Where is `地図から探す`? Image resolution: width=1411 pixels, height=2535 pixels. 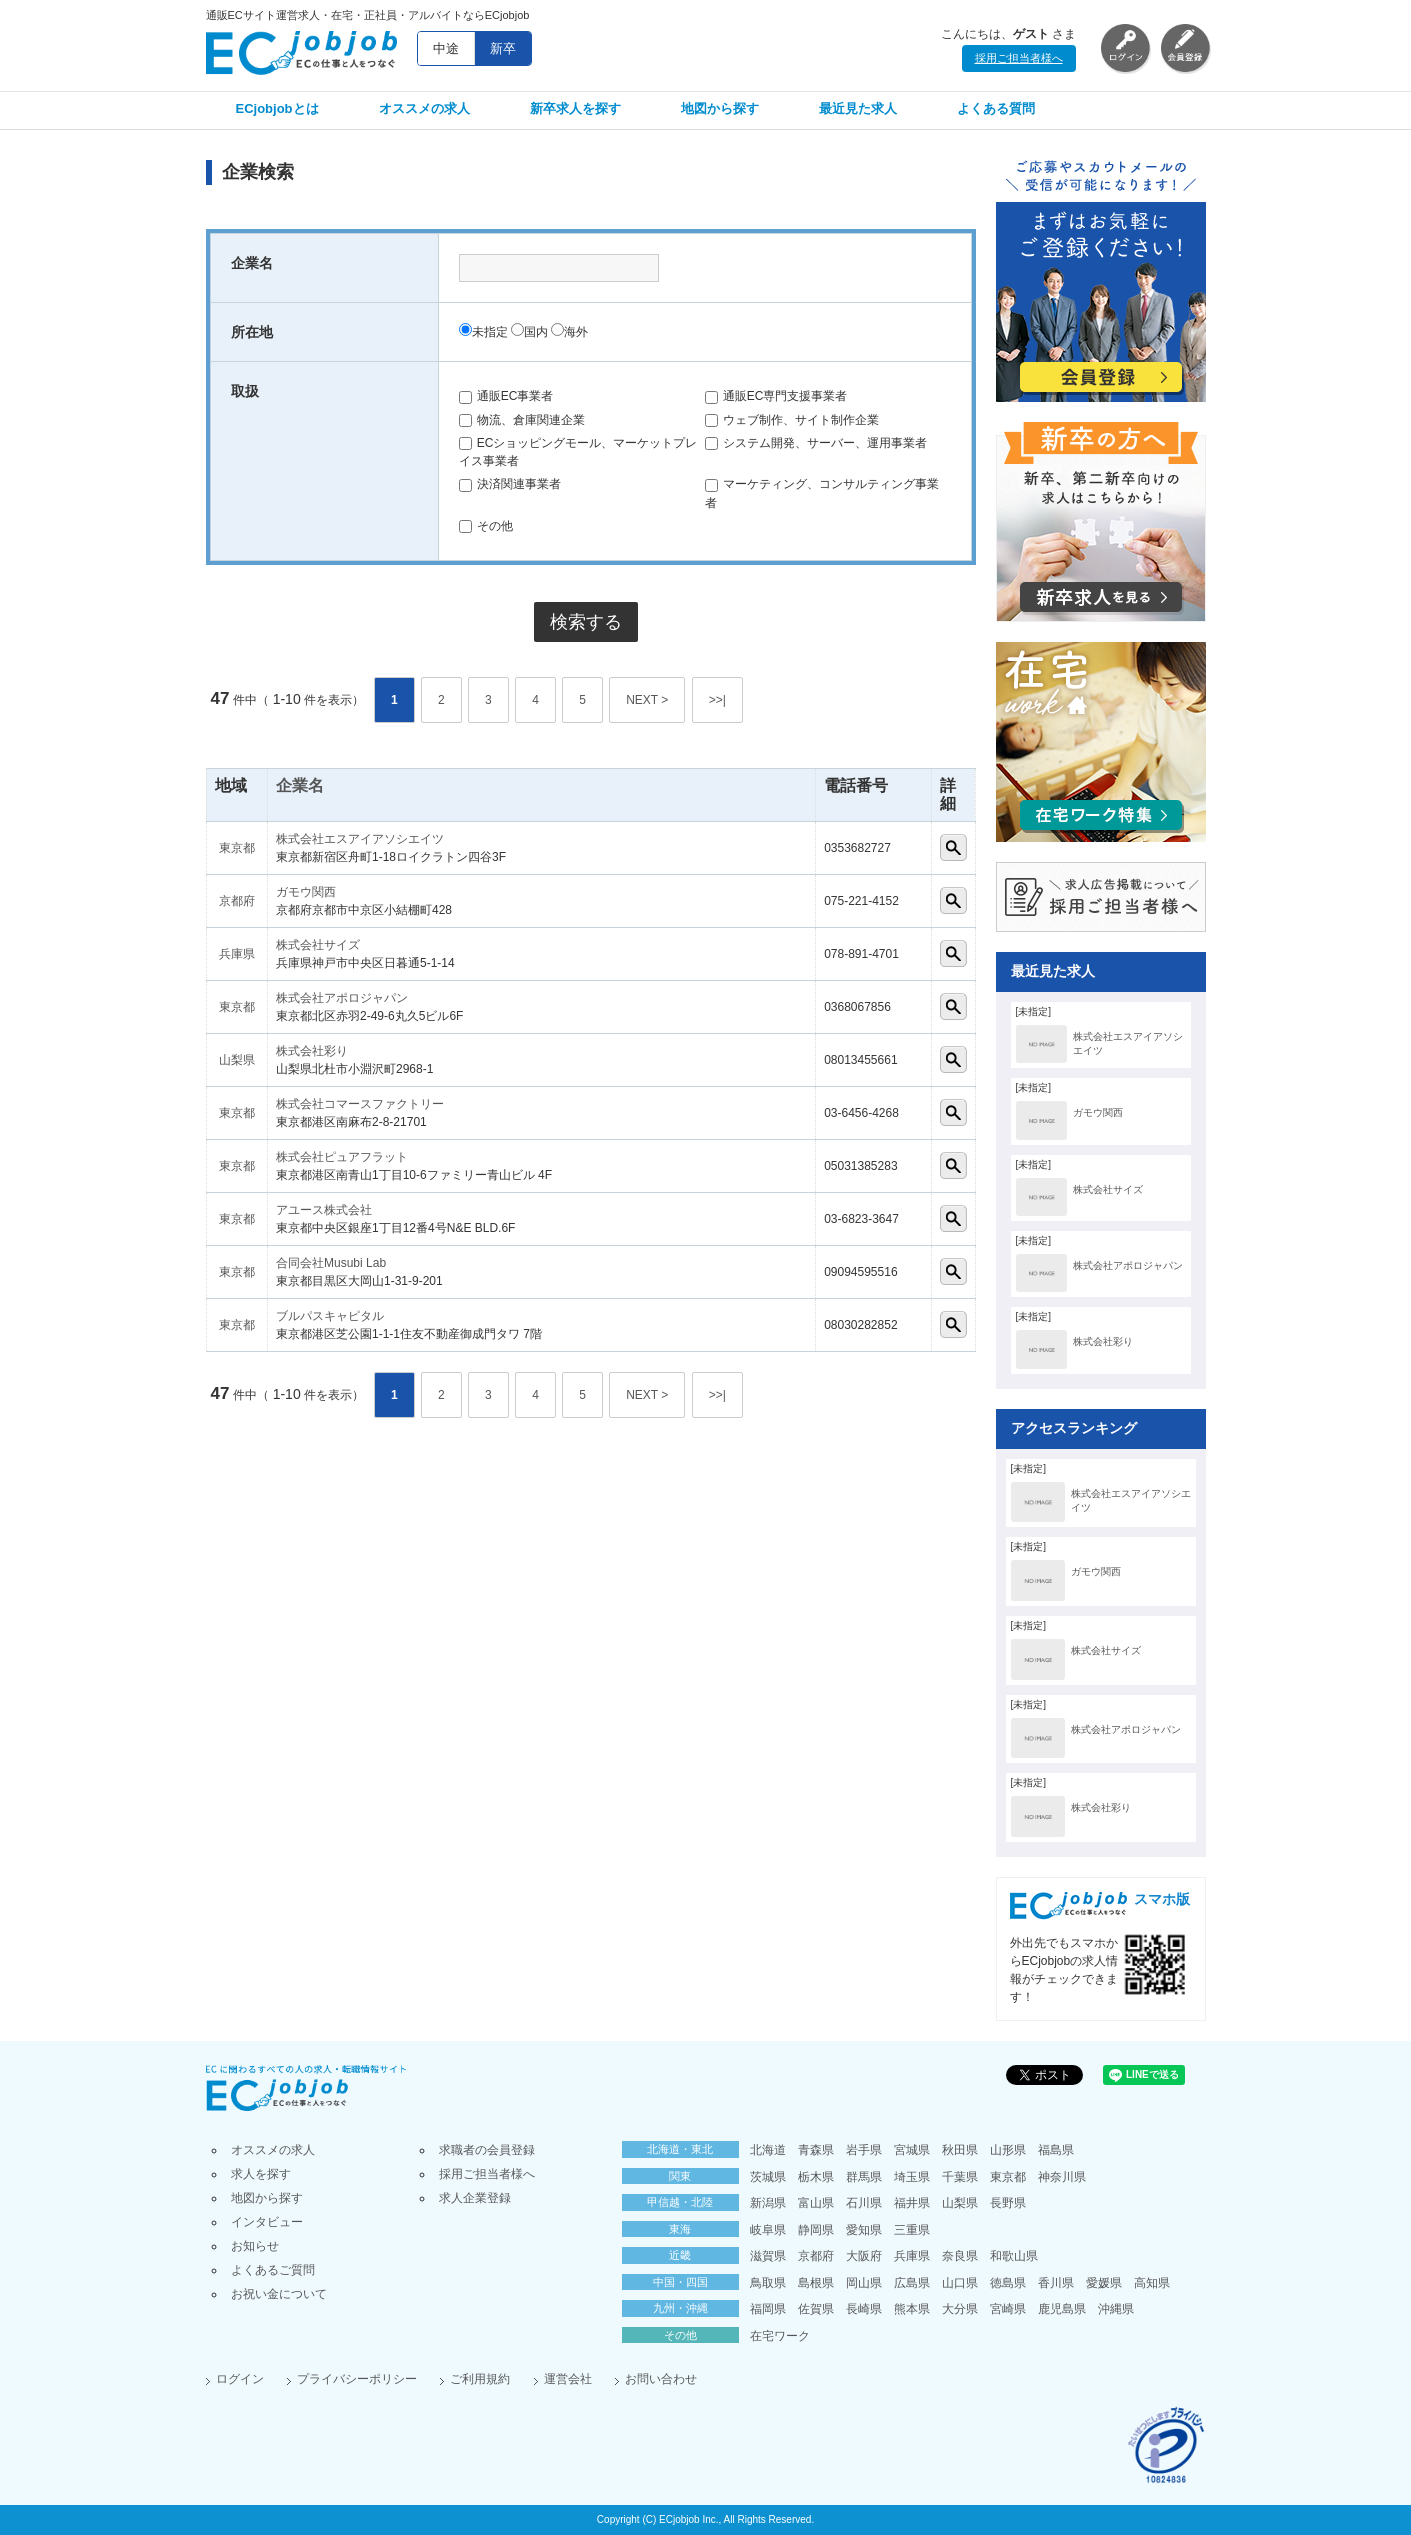 地図から探す is located at coordinates (720, 108).